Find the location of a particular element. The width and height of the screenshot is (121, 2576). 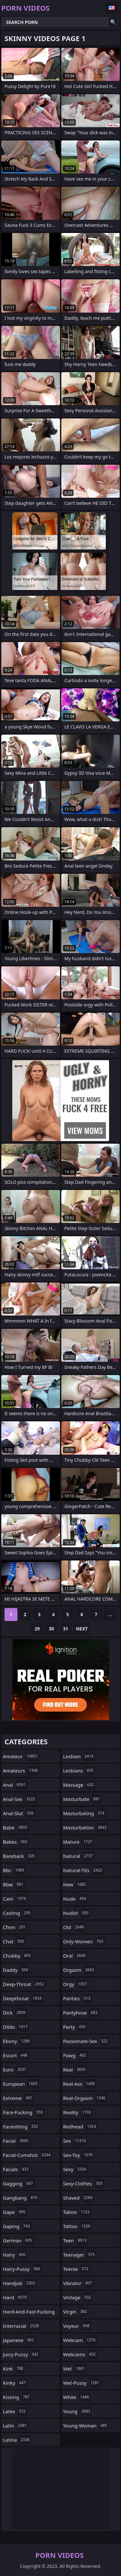

face-fucking is located at coordinates (24, 2112).